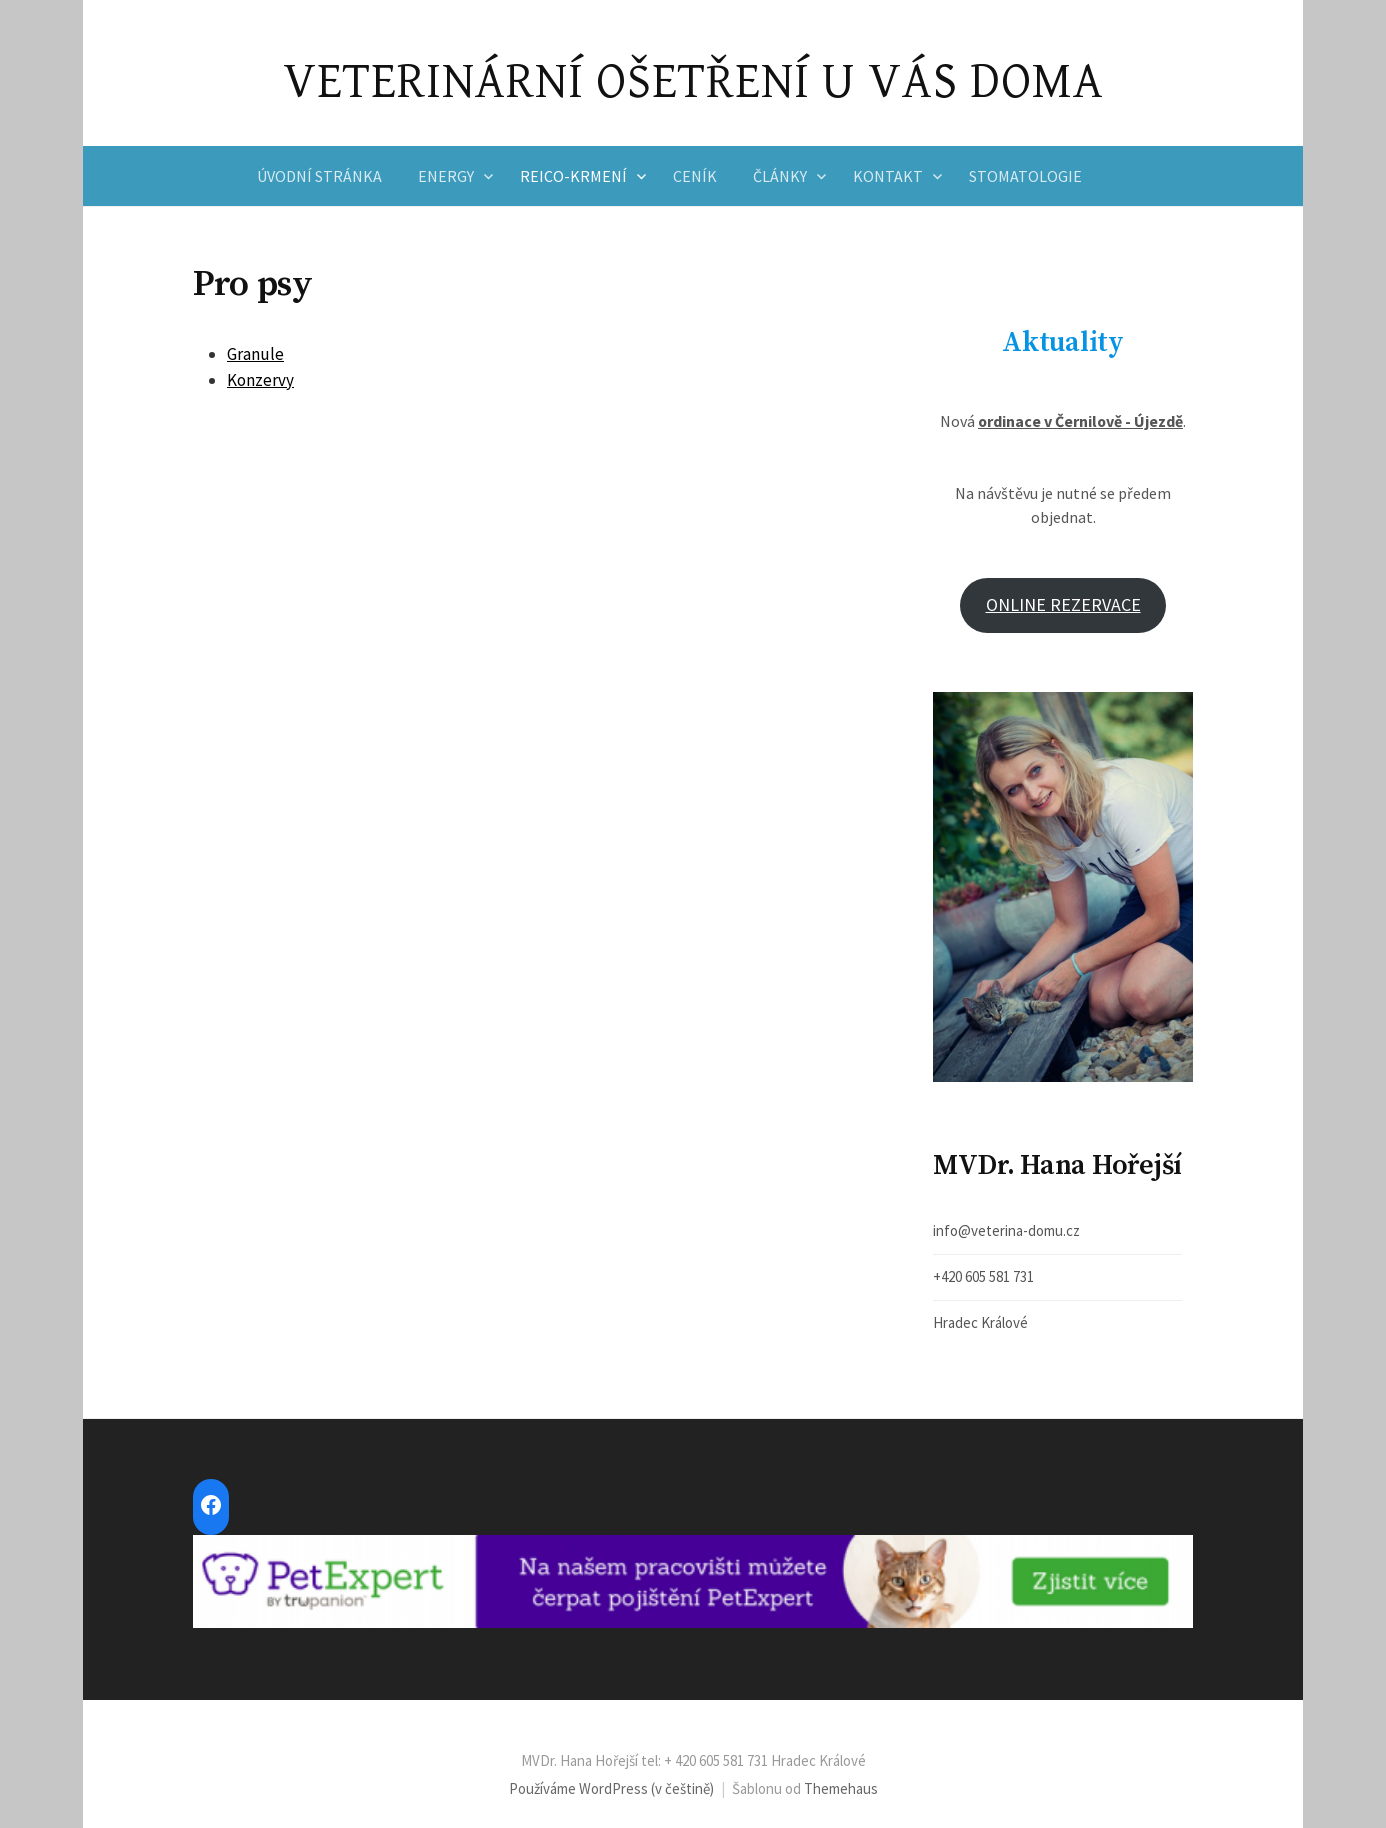 Image resolution: width=1386 pixels, height=1828 pixels. I want to click on Reico-krmení, so click(573, 176).